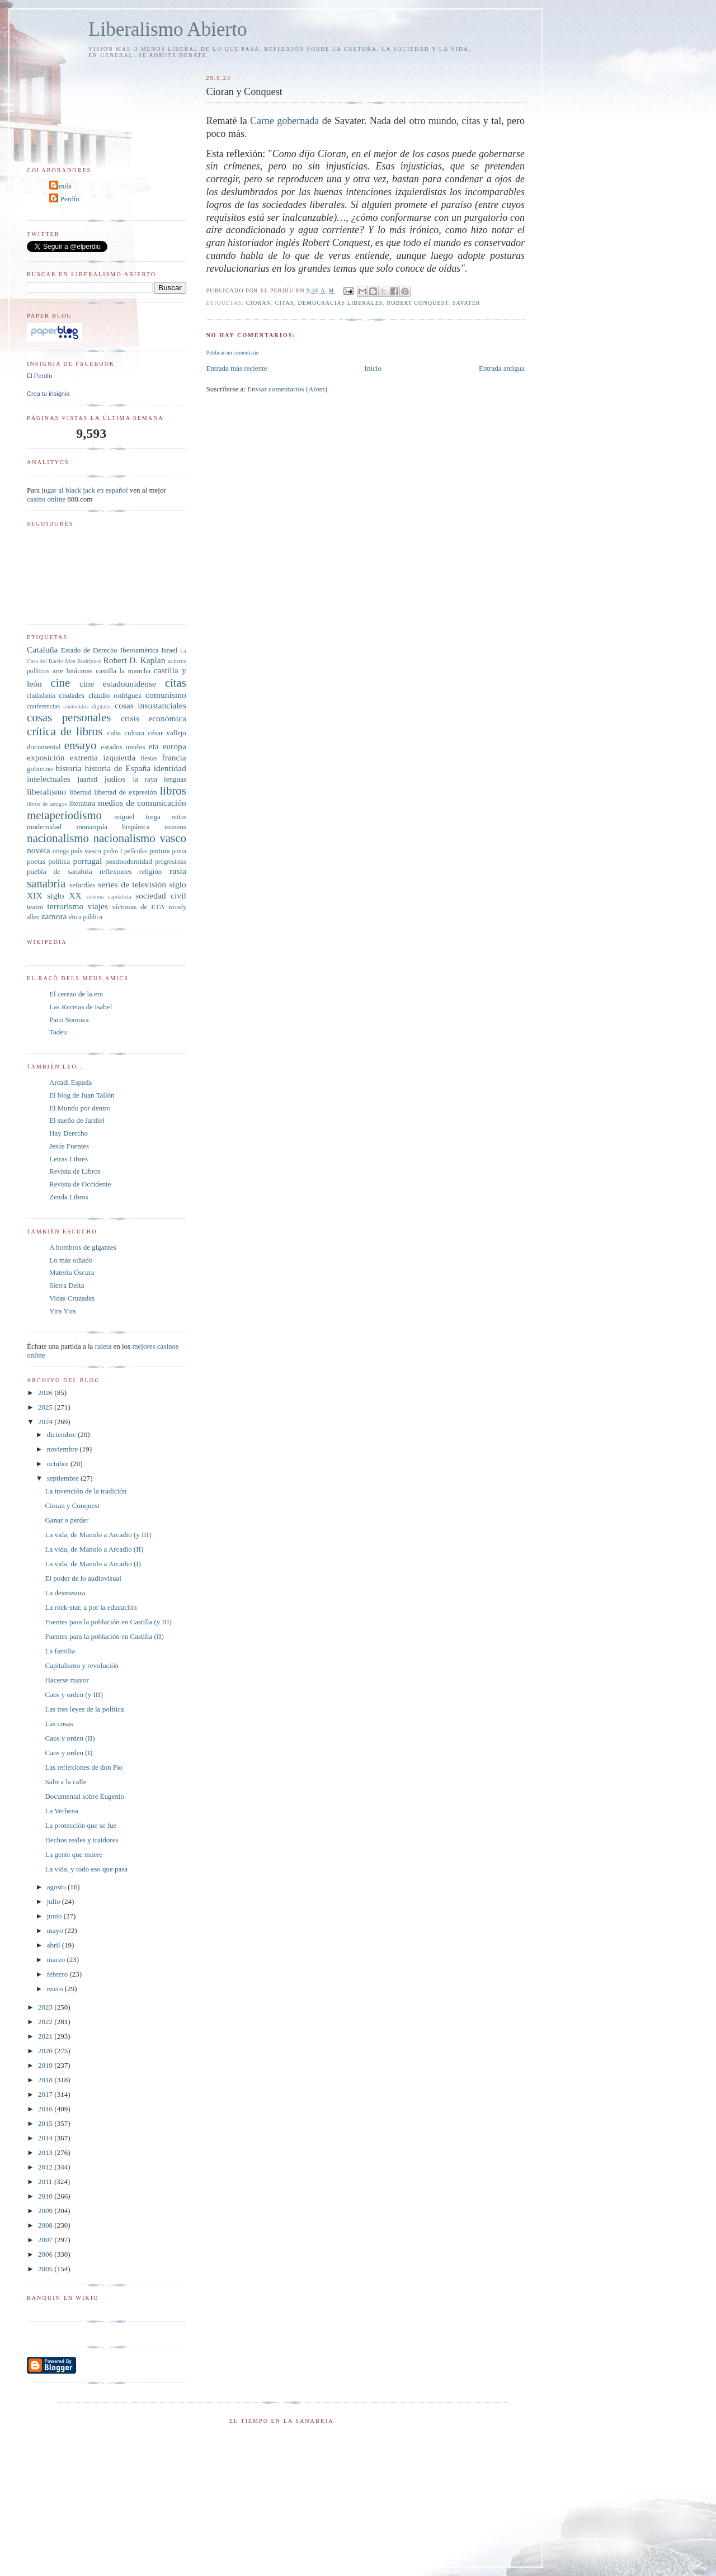  What do you see at coordinates (46, 1392) in the screenshot?
I see `2026` at bounding box center [46, 1392].